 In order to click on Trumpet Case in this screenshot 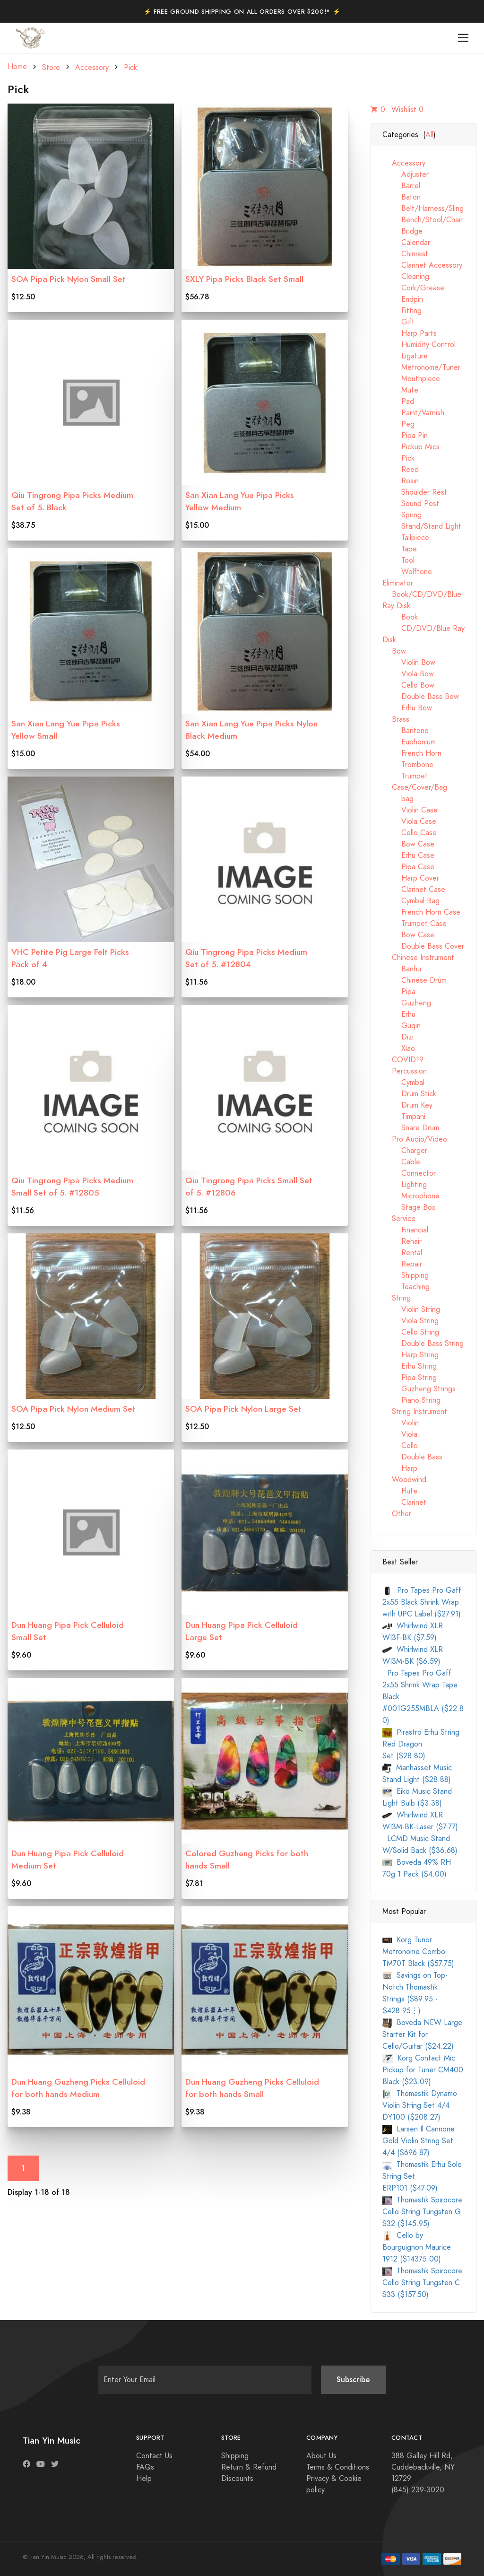, I will do `click(414, 923)`.